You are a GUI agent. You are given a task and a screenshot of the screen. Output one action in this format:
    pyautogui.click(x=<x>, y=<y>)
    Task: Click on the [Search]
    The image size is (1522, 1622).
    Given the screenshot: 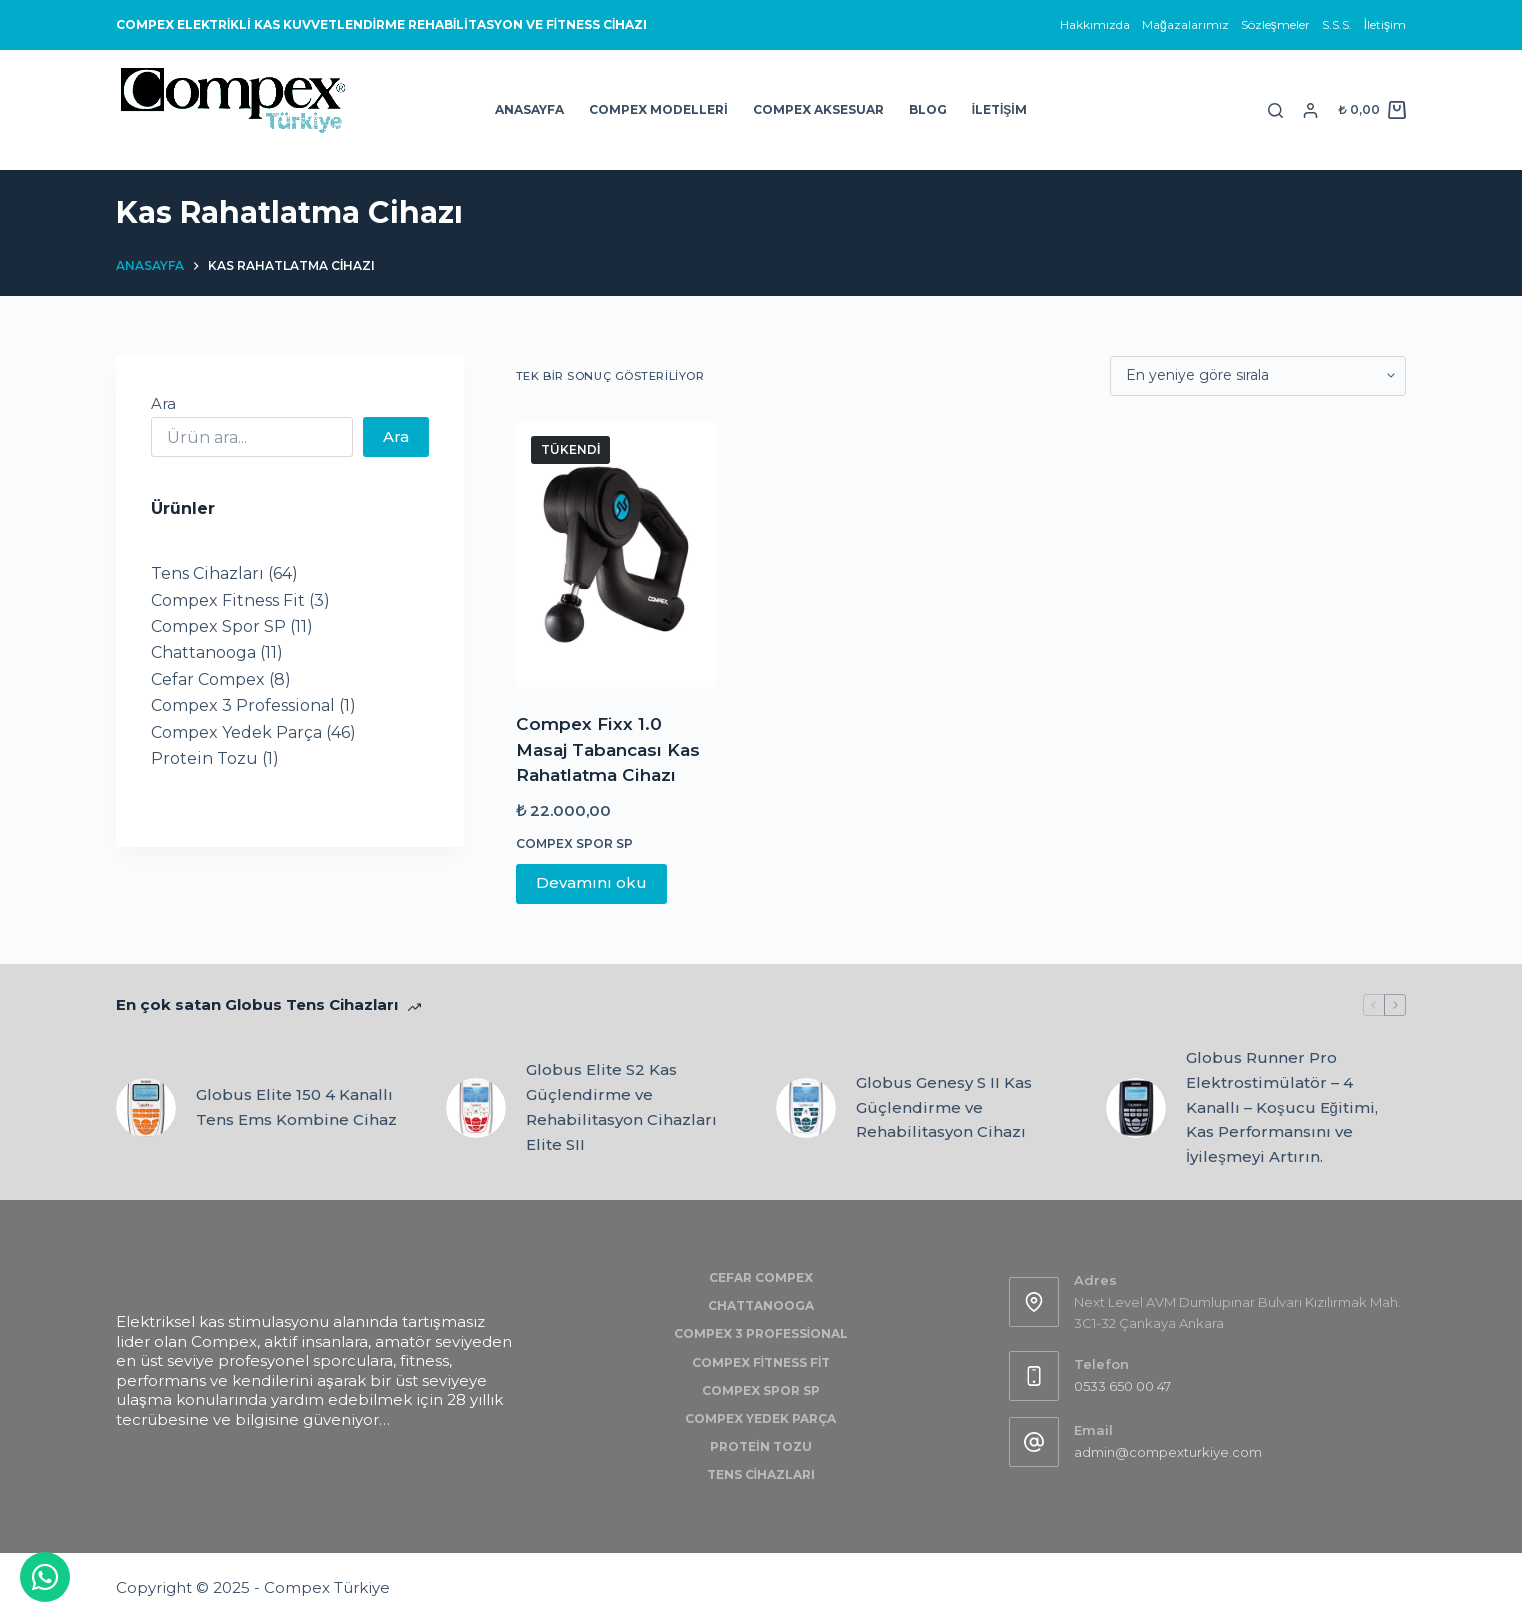 What is the action you would take?
    pyautogui.click(x=1275, y=110)
    